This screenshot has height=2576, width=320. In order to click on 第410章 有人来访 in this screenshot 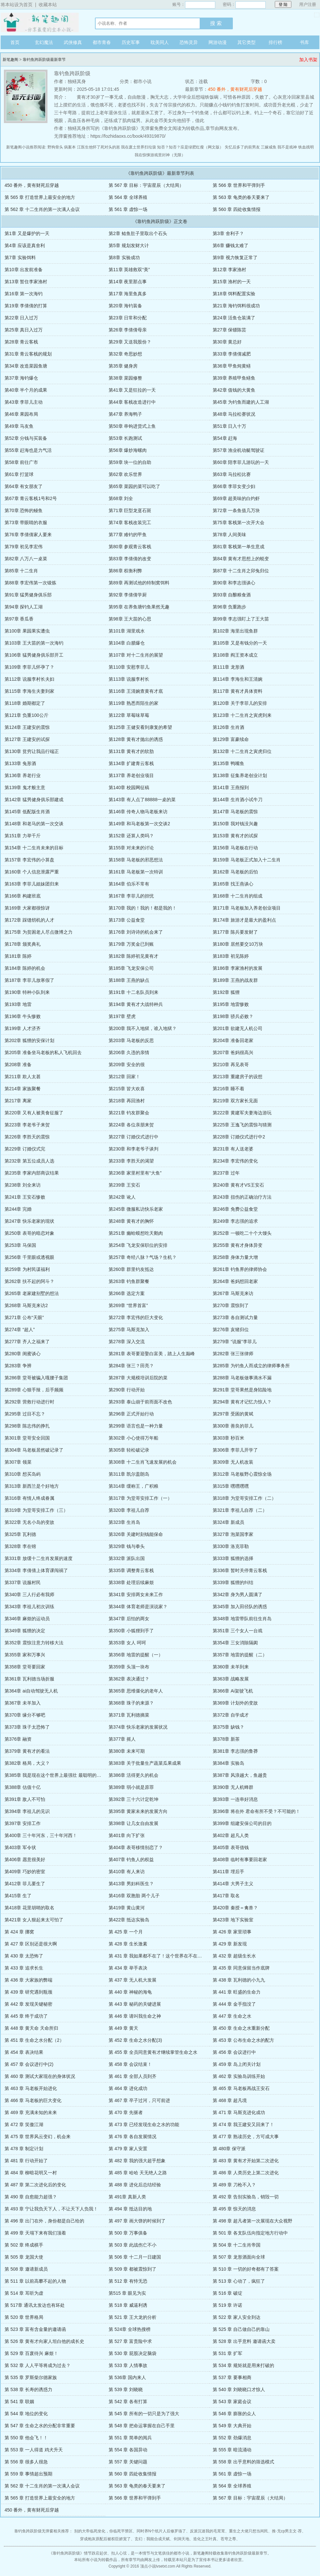, I will do `click(127, 1871)`.